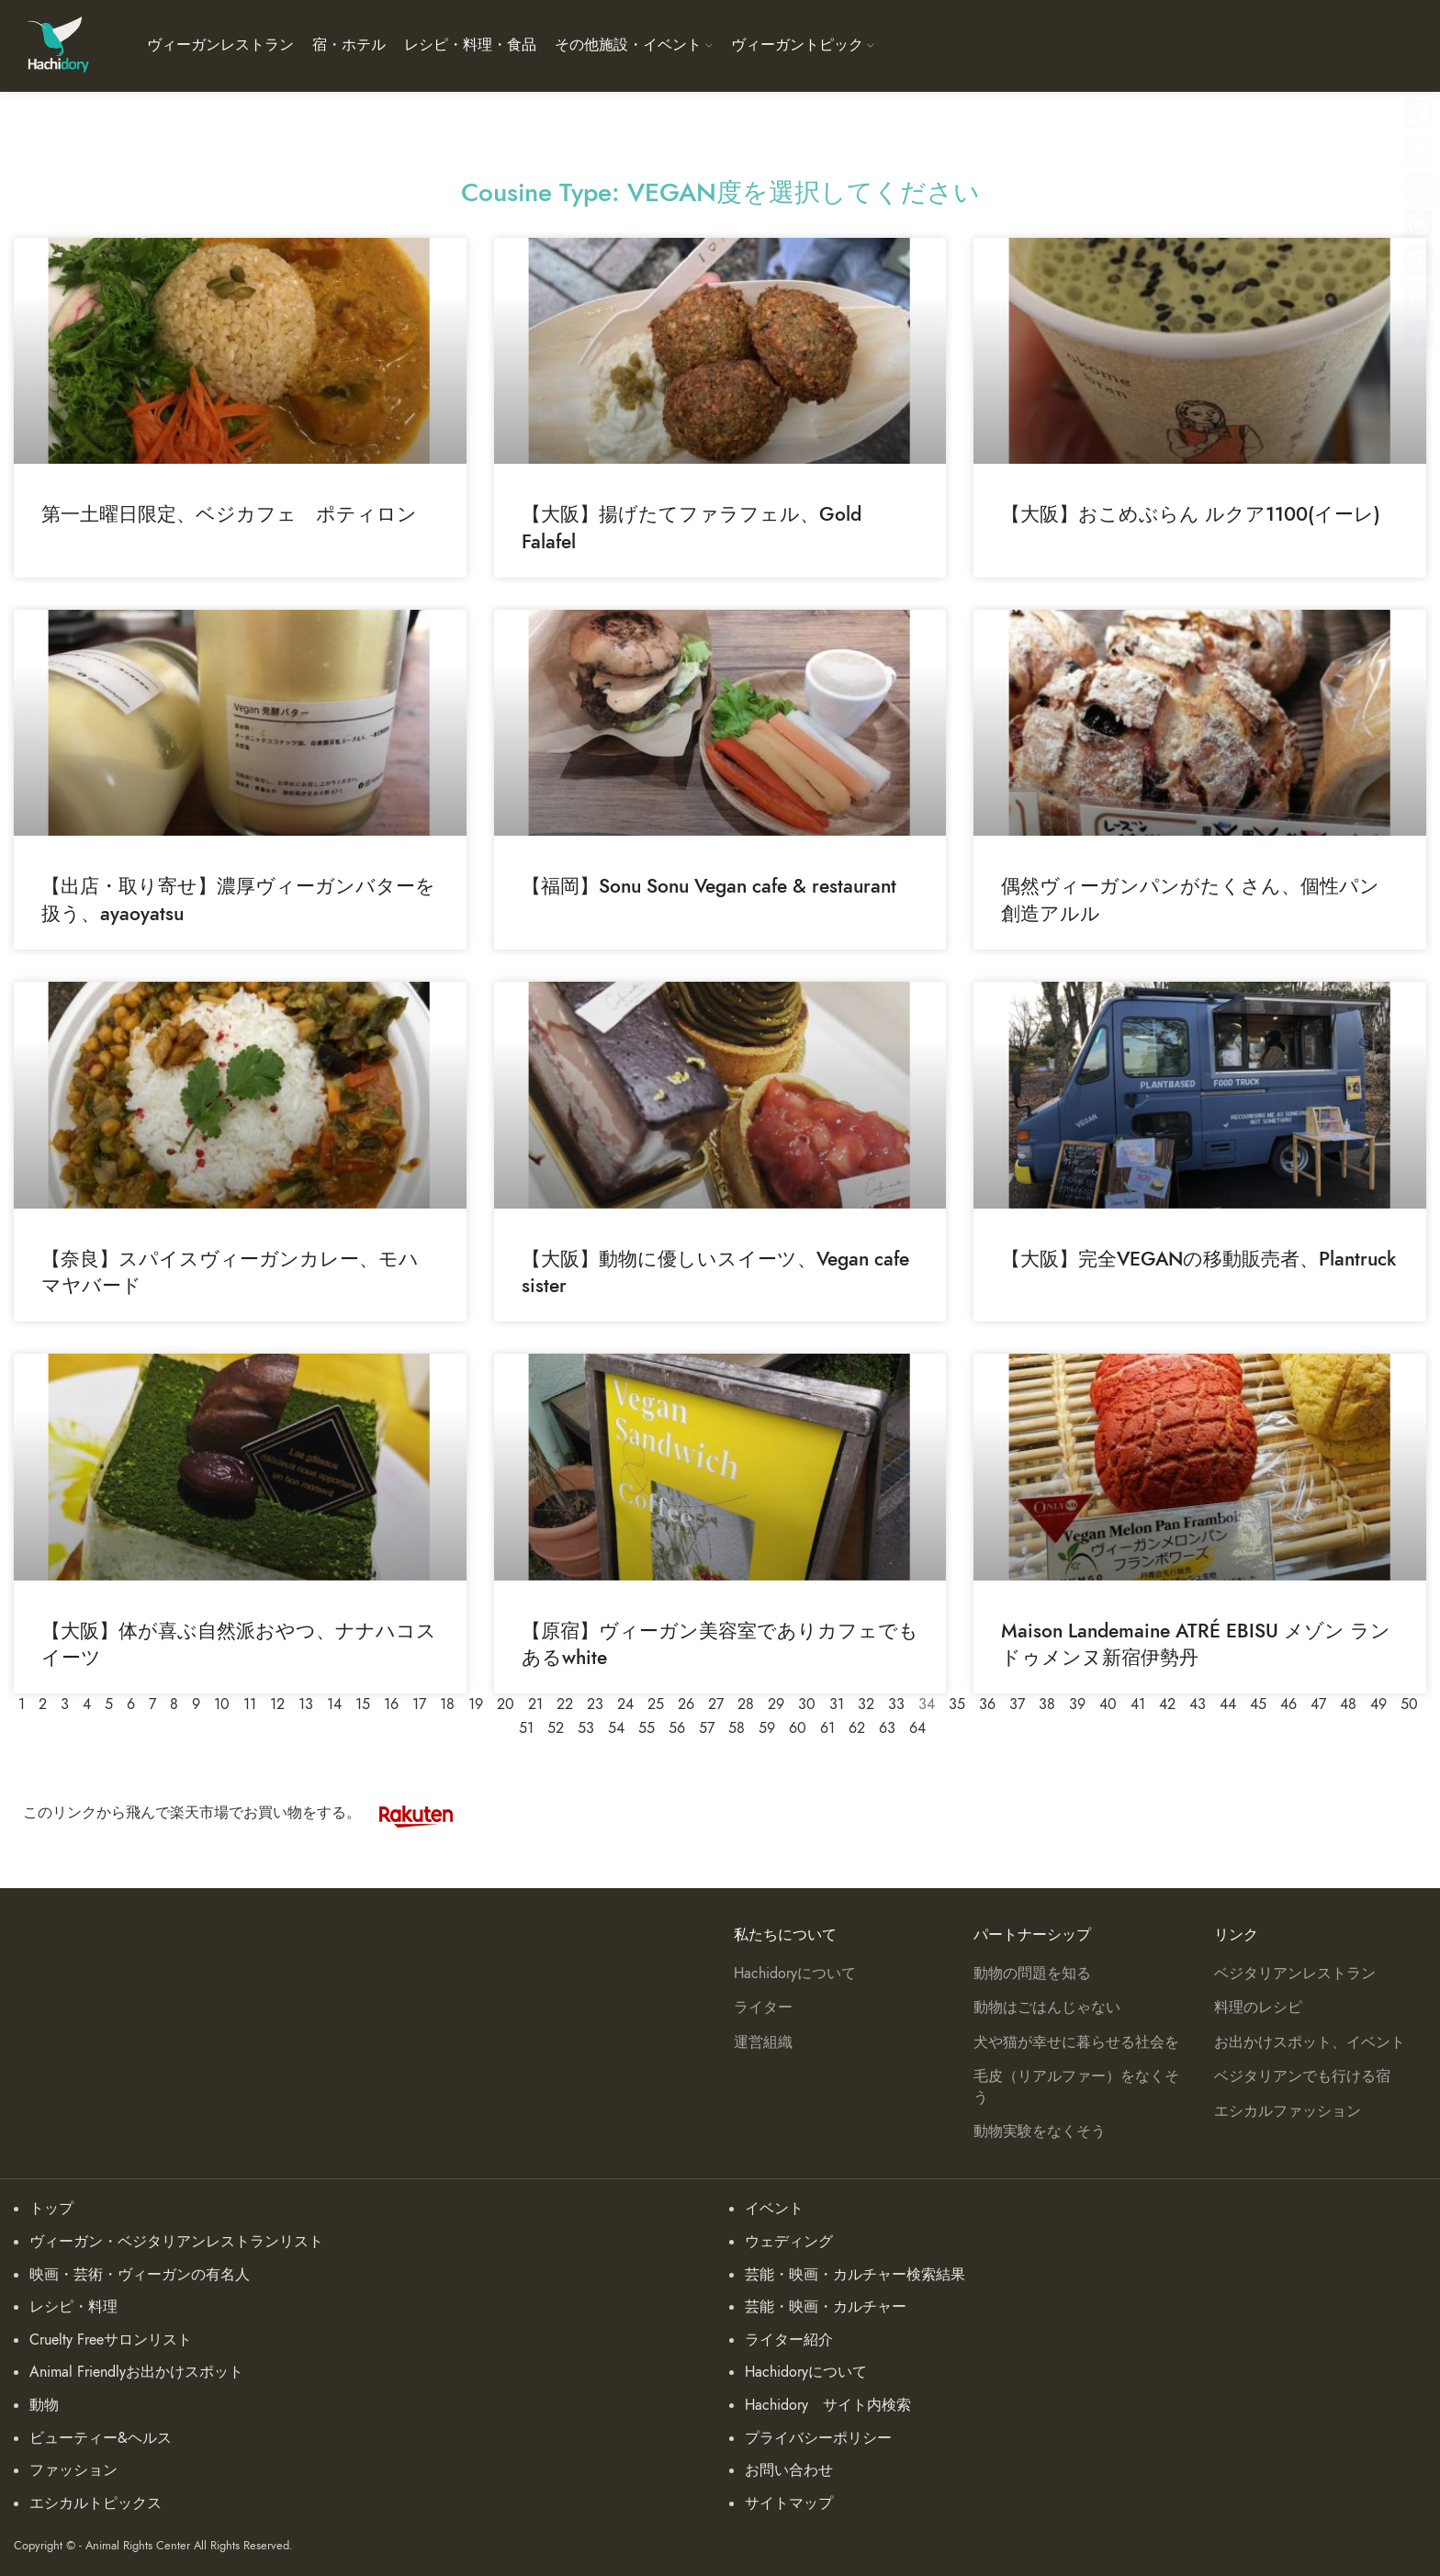  Describe the element at coordinates (987, 1704) in the screenshot. I see `36` at that location.